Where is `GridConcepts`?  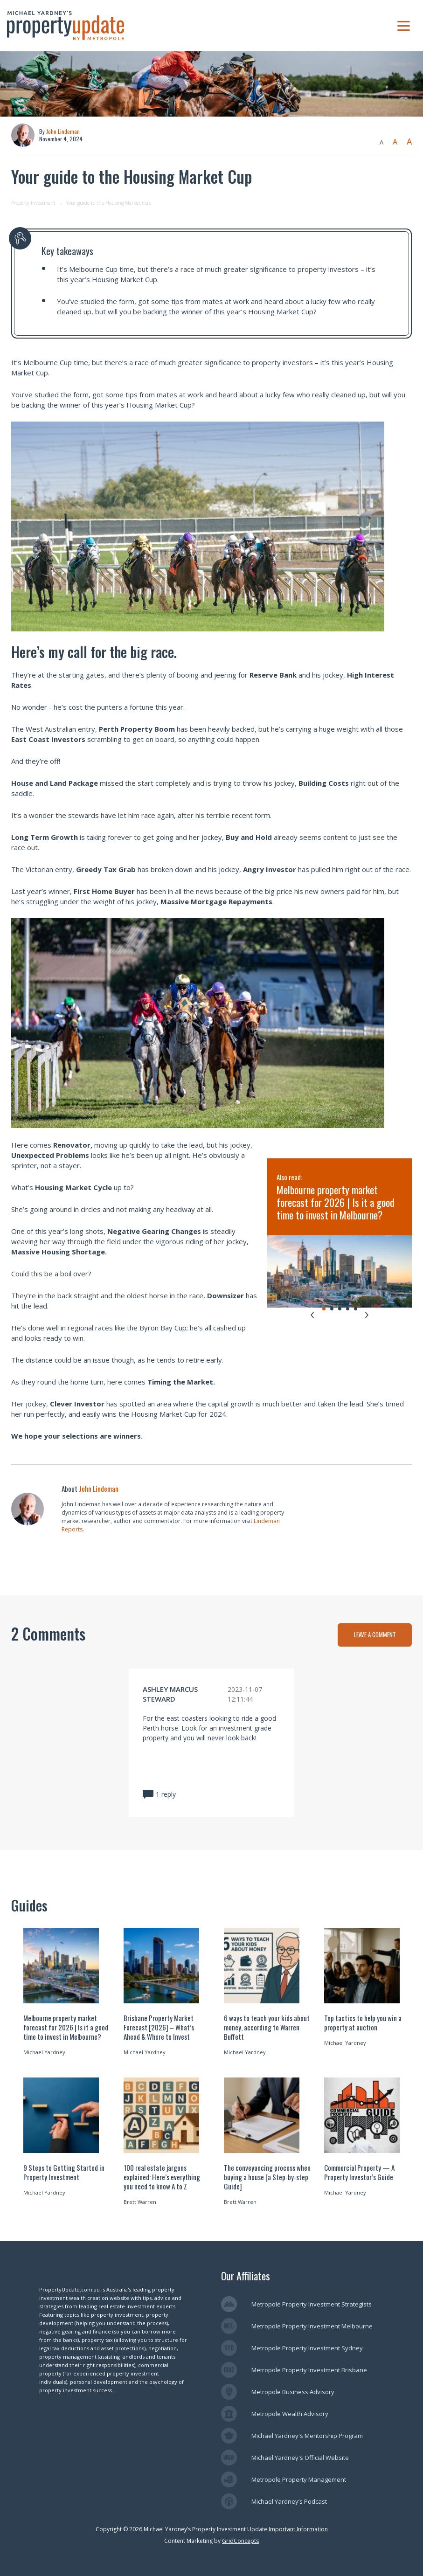
GridConcepts is located at coordinates (240, 2541).